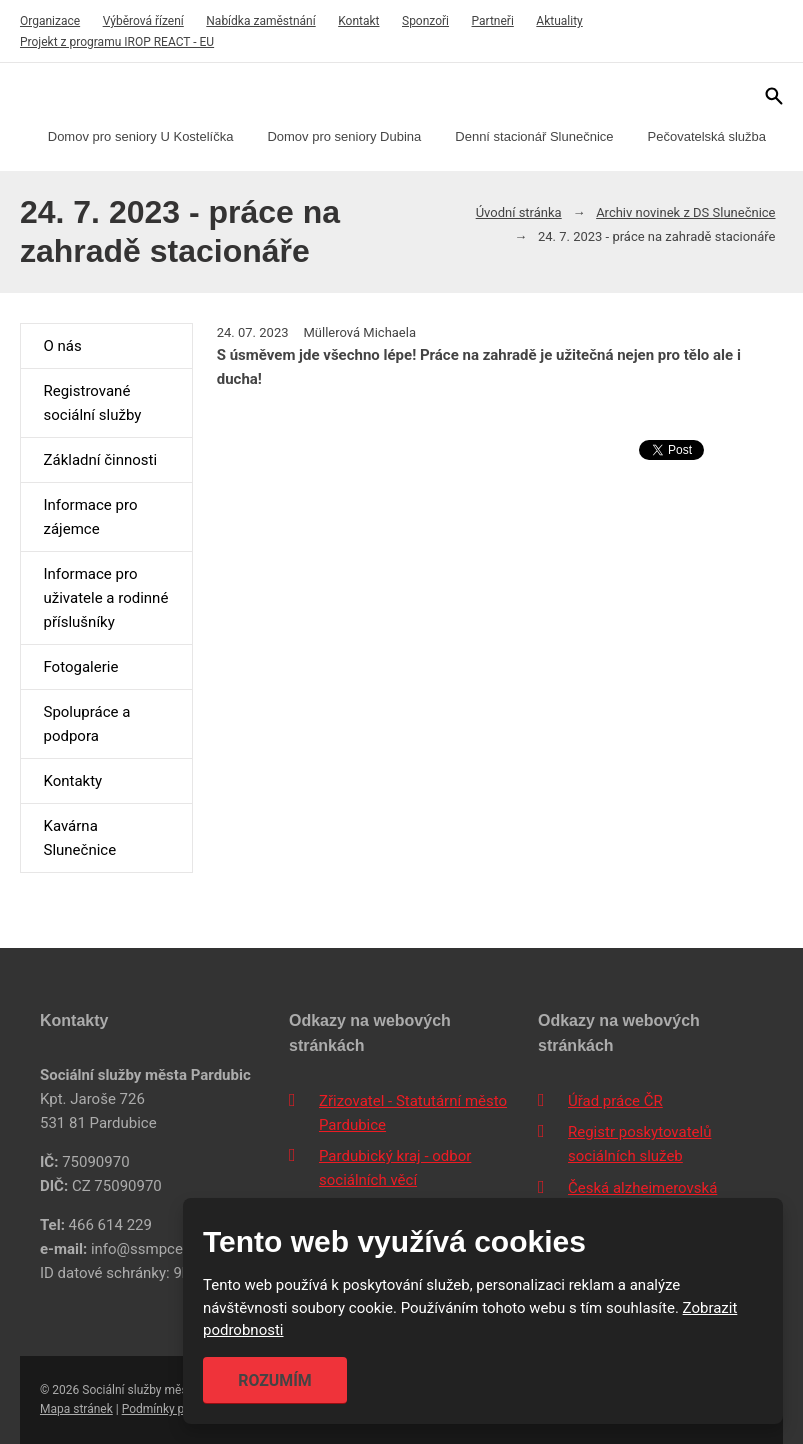 The image size is (803, 1444). What do you see at coordinates (141, 136) in the screenshot?
I see `Domov pro seniory U Kostelíčka` at bounding box center [141, 136].